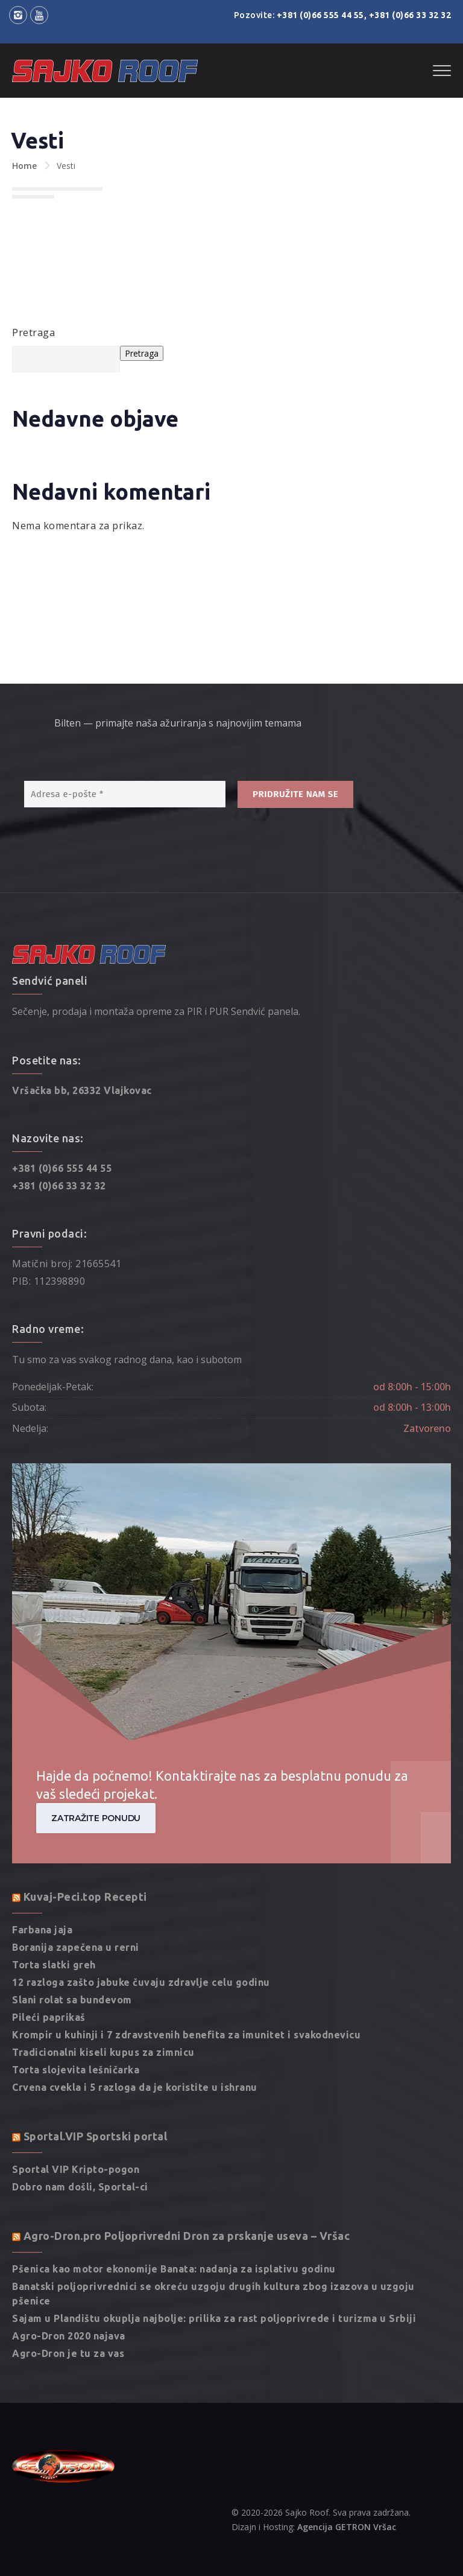  I want to click on Krompir u kuhinji i 7 zdravstvenih benefita za imunitet i svakodnevicu, so click(186, 1974).